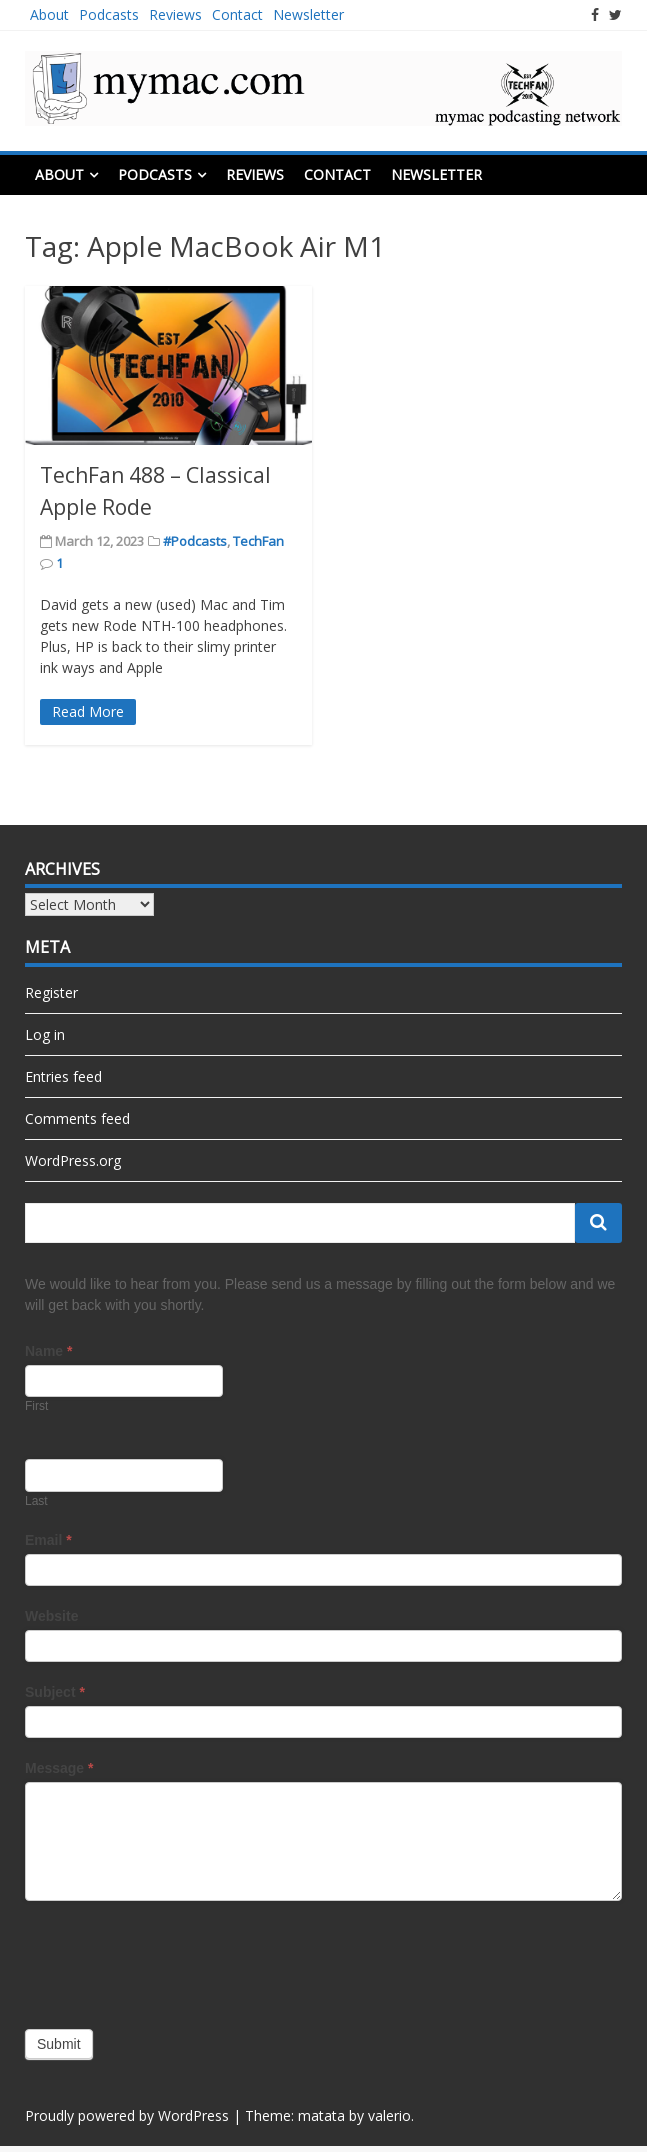 The height and width of the screenshot is (2152, 647). What do you see at coordinates (73, 1160) in the screenshot?
I see `WordPress.org` at bounding box center [73, 1160].